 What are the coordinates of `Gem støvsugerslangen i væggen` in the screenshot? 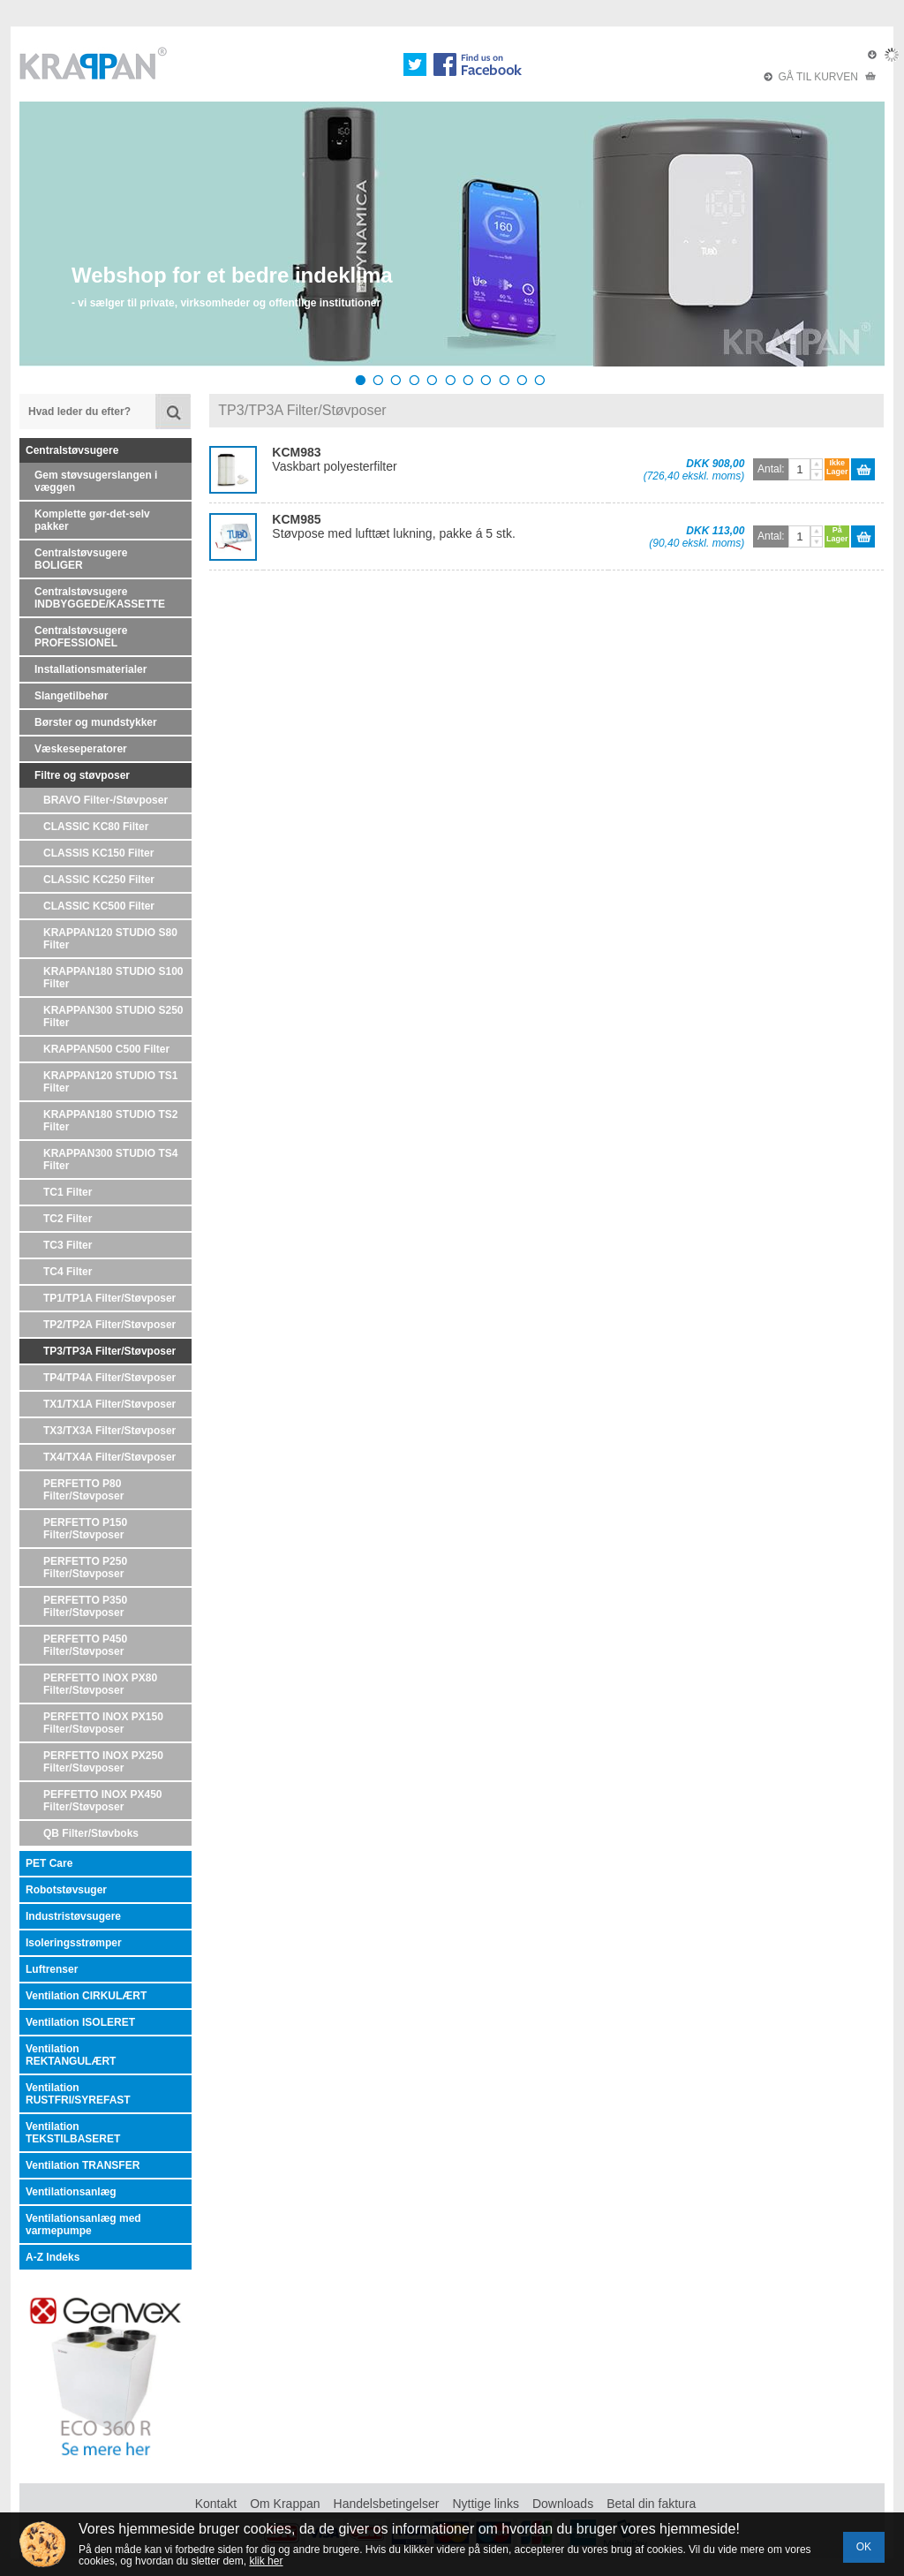 It's located at (95, 481).